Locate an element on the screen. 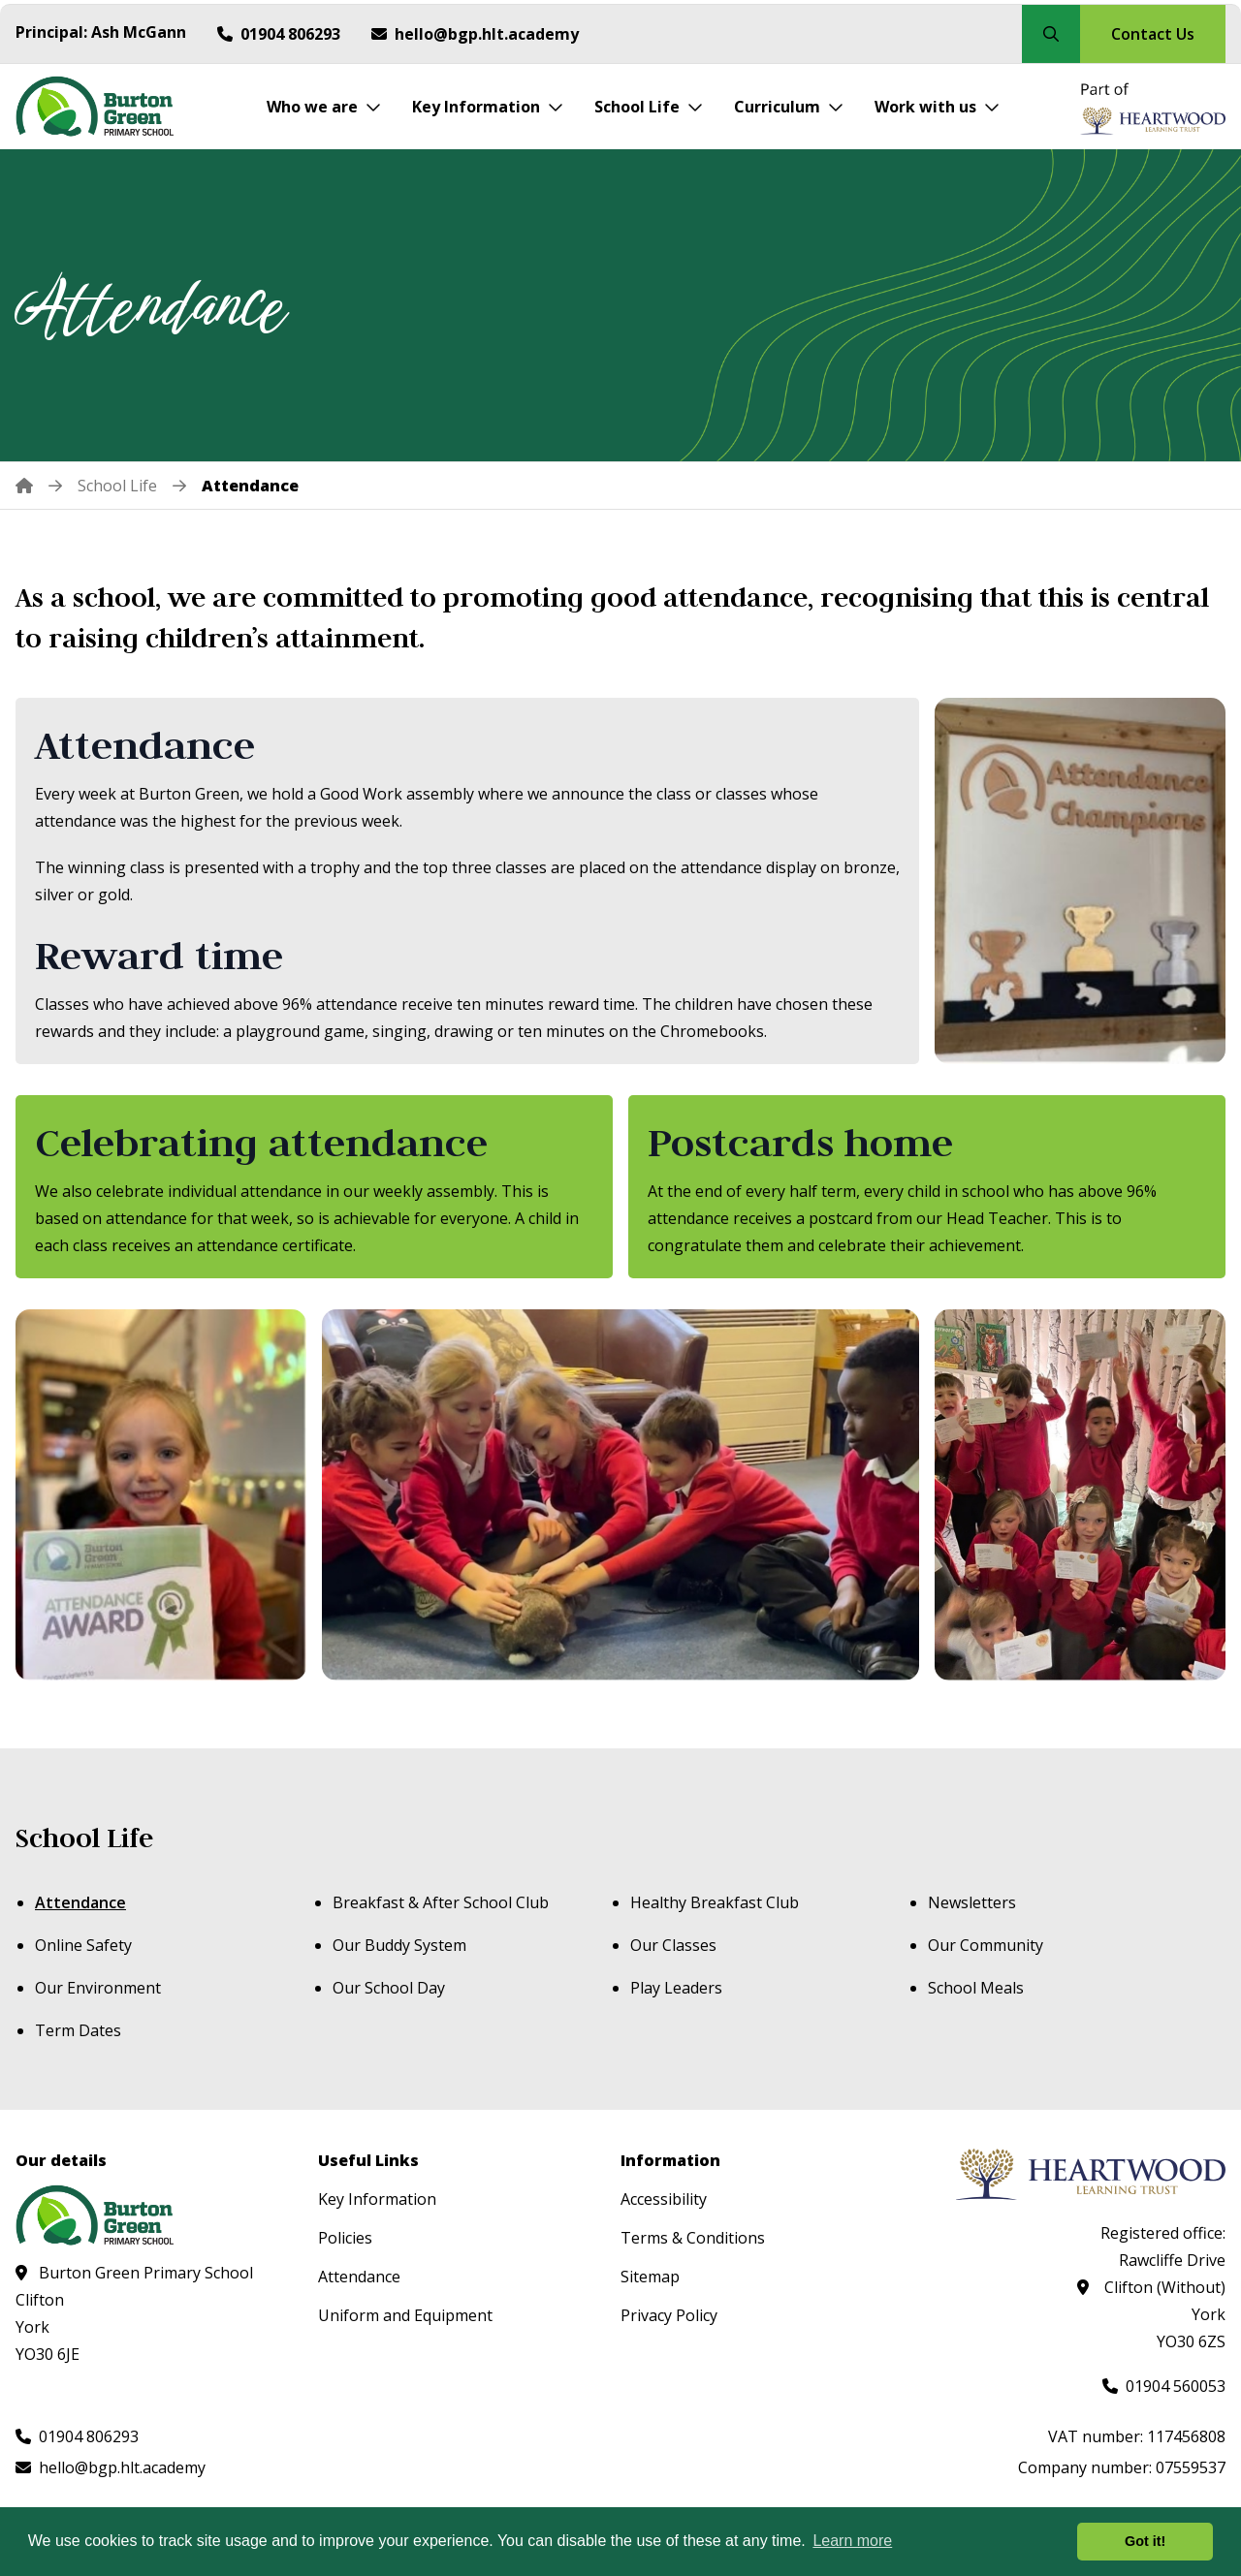  Attendance is located at coordinates (80, 1902).